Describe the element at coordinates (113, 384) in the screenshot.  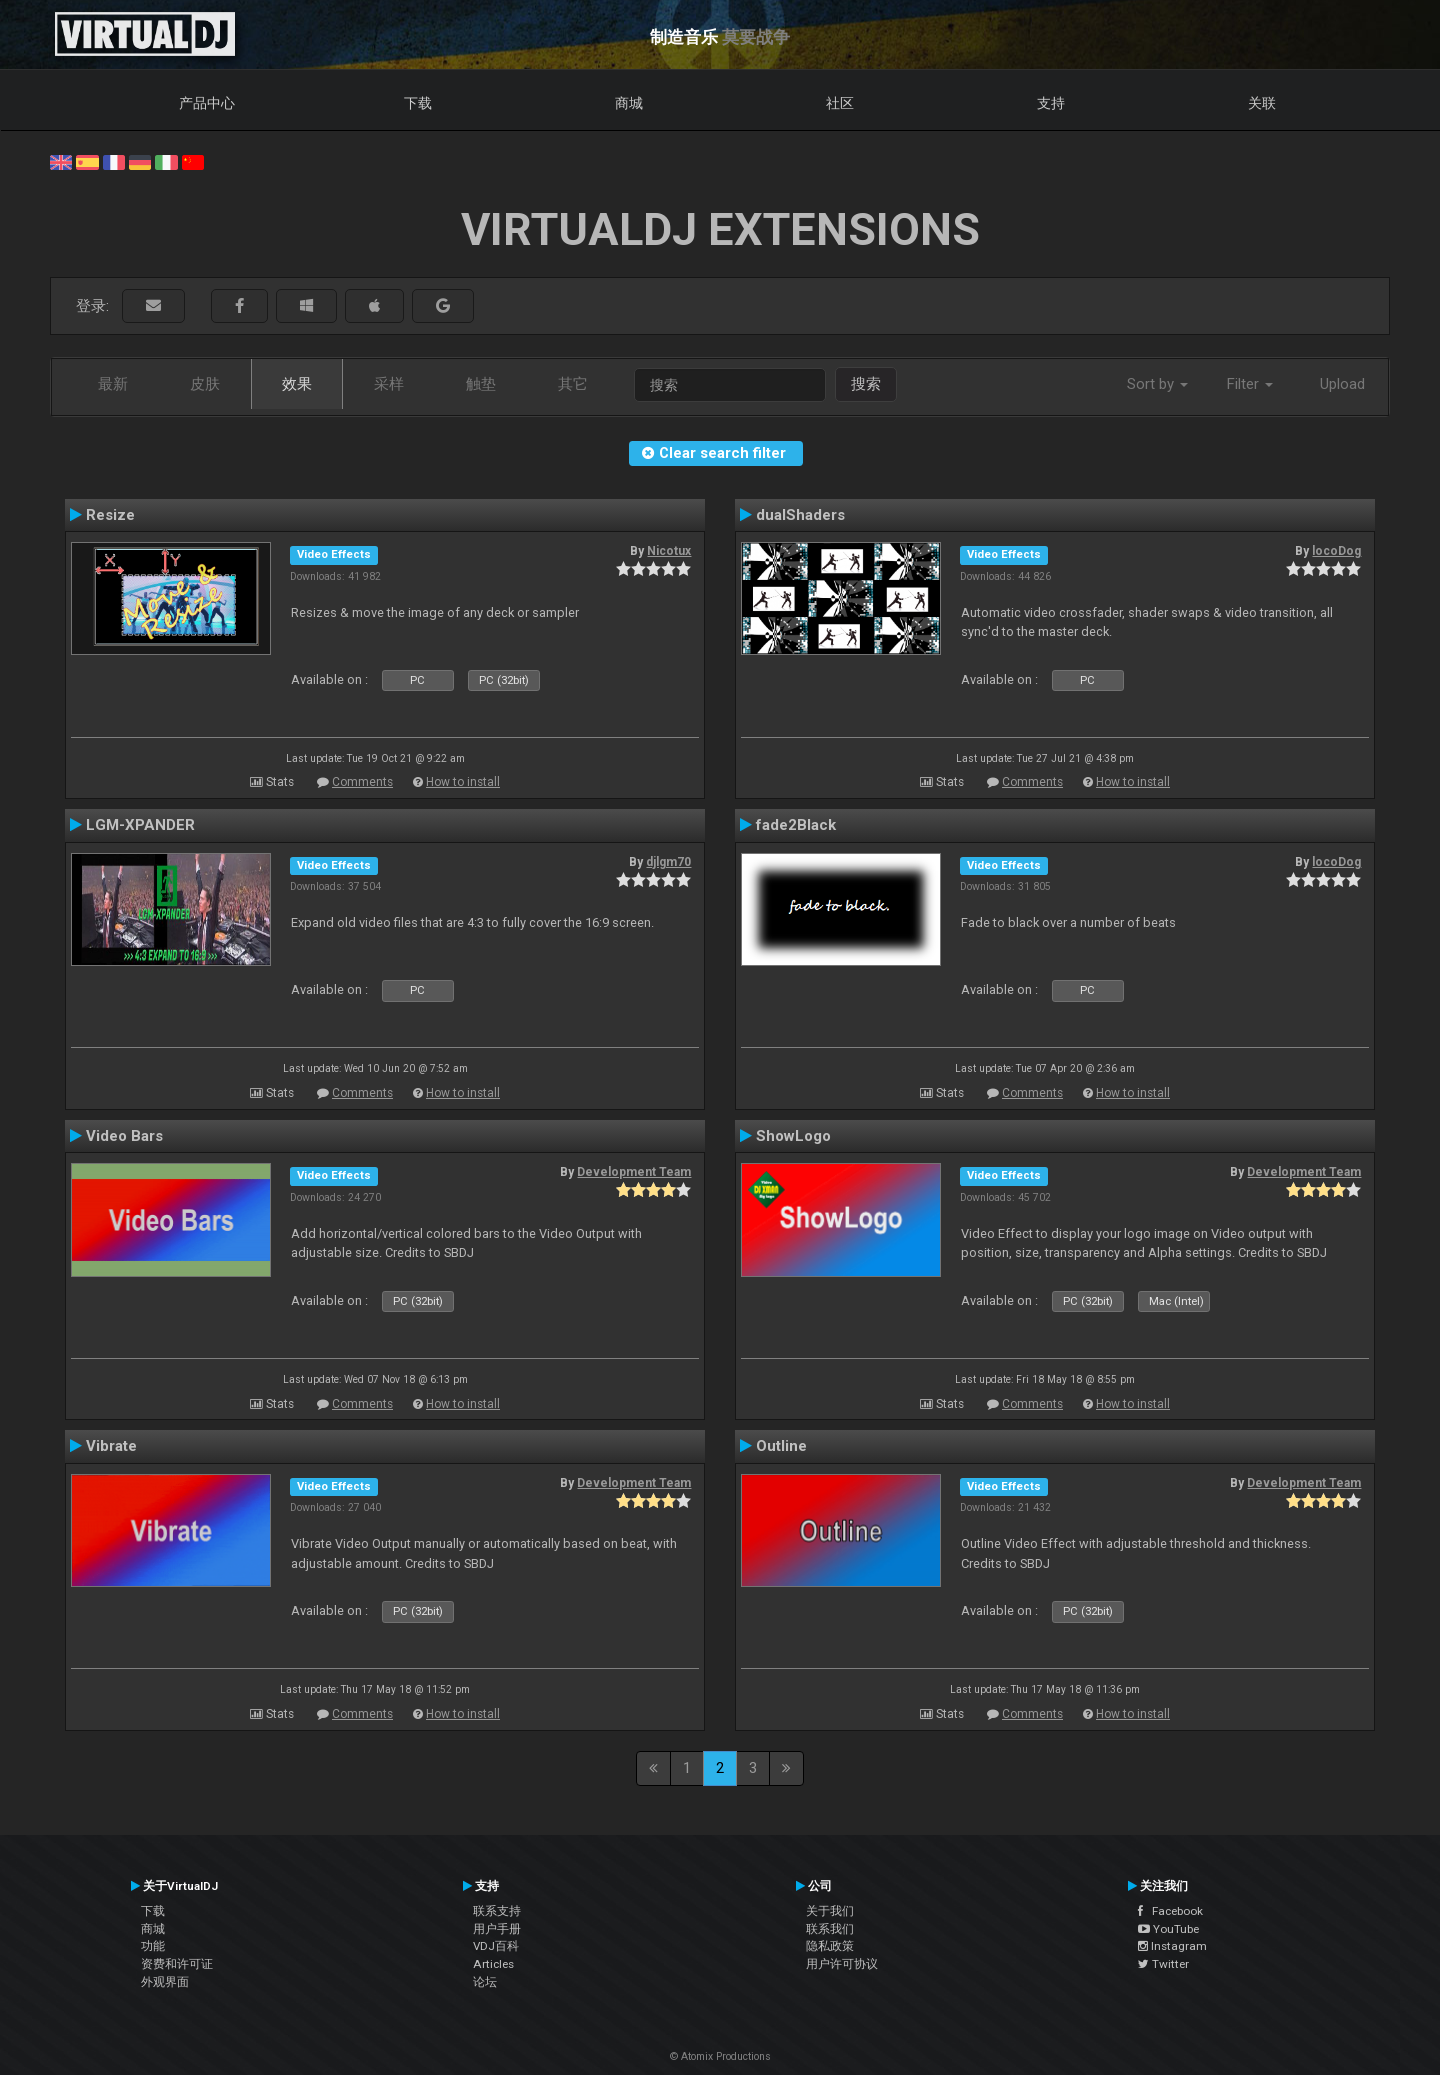
I see `最新` at that location.